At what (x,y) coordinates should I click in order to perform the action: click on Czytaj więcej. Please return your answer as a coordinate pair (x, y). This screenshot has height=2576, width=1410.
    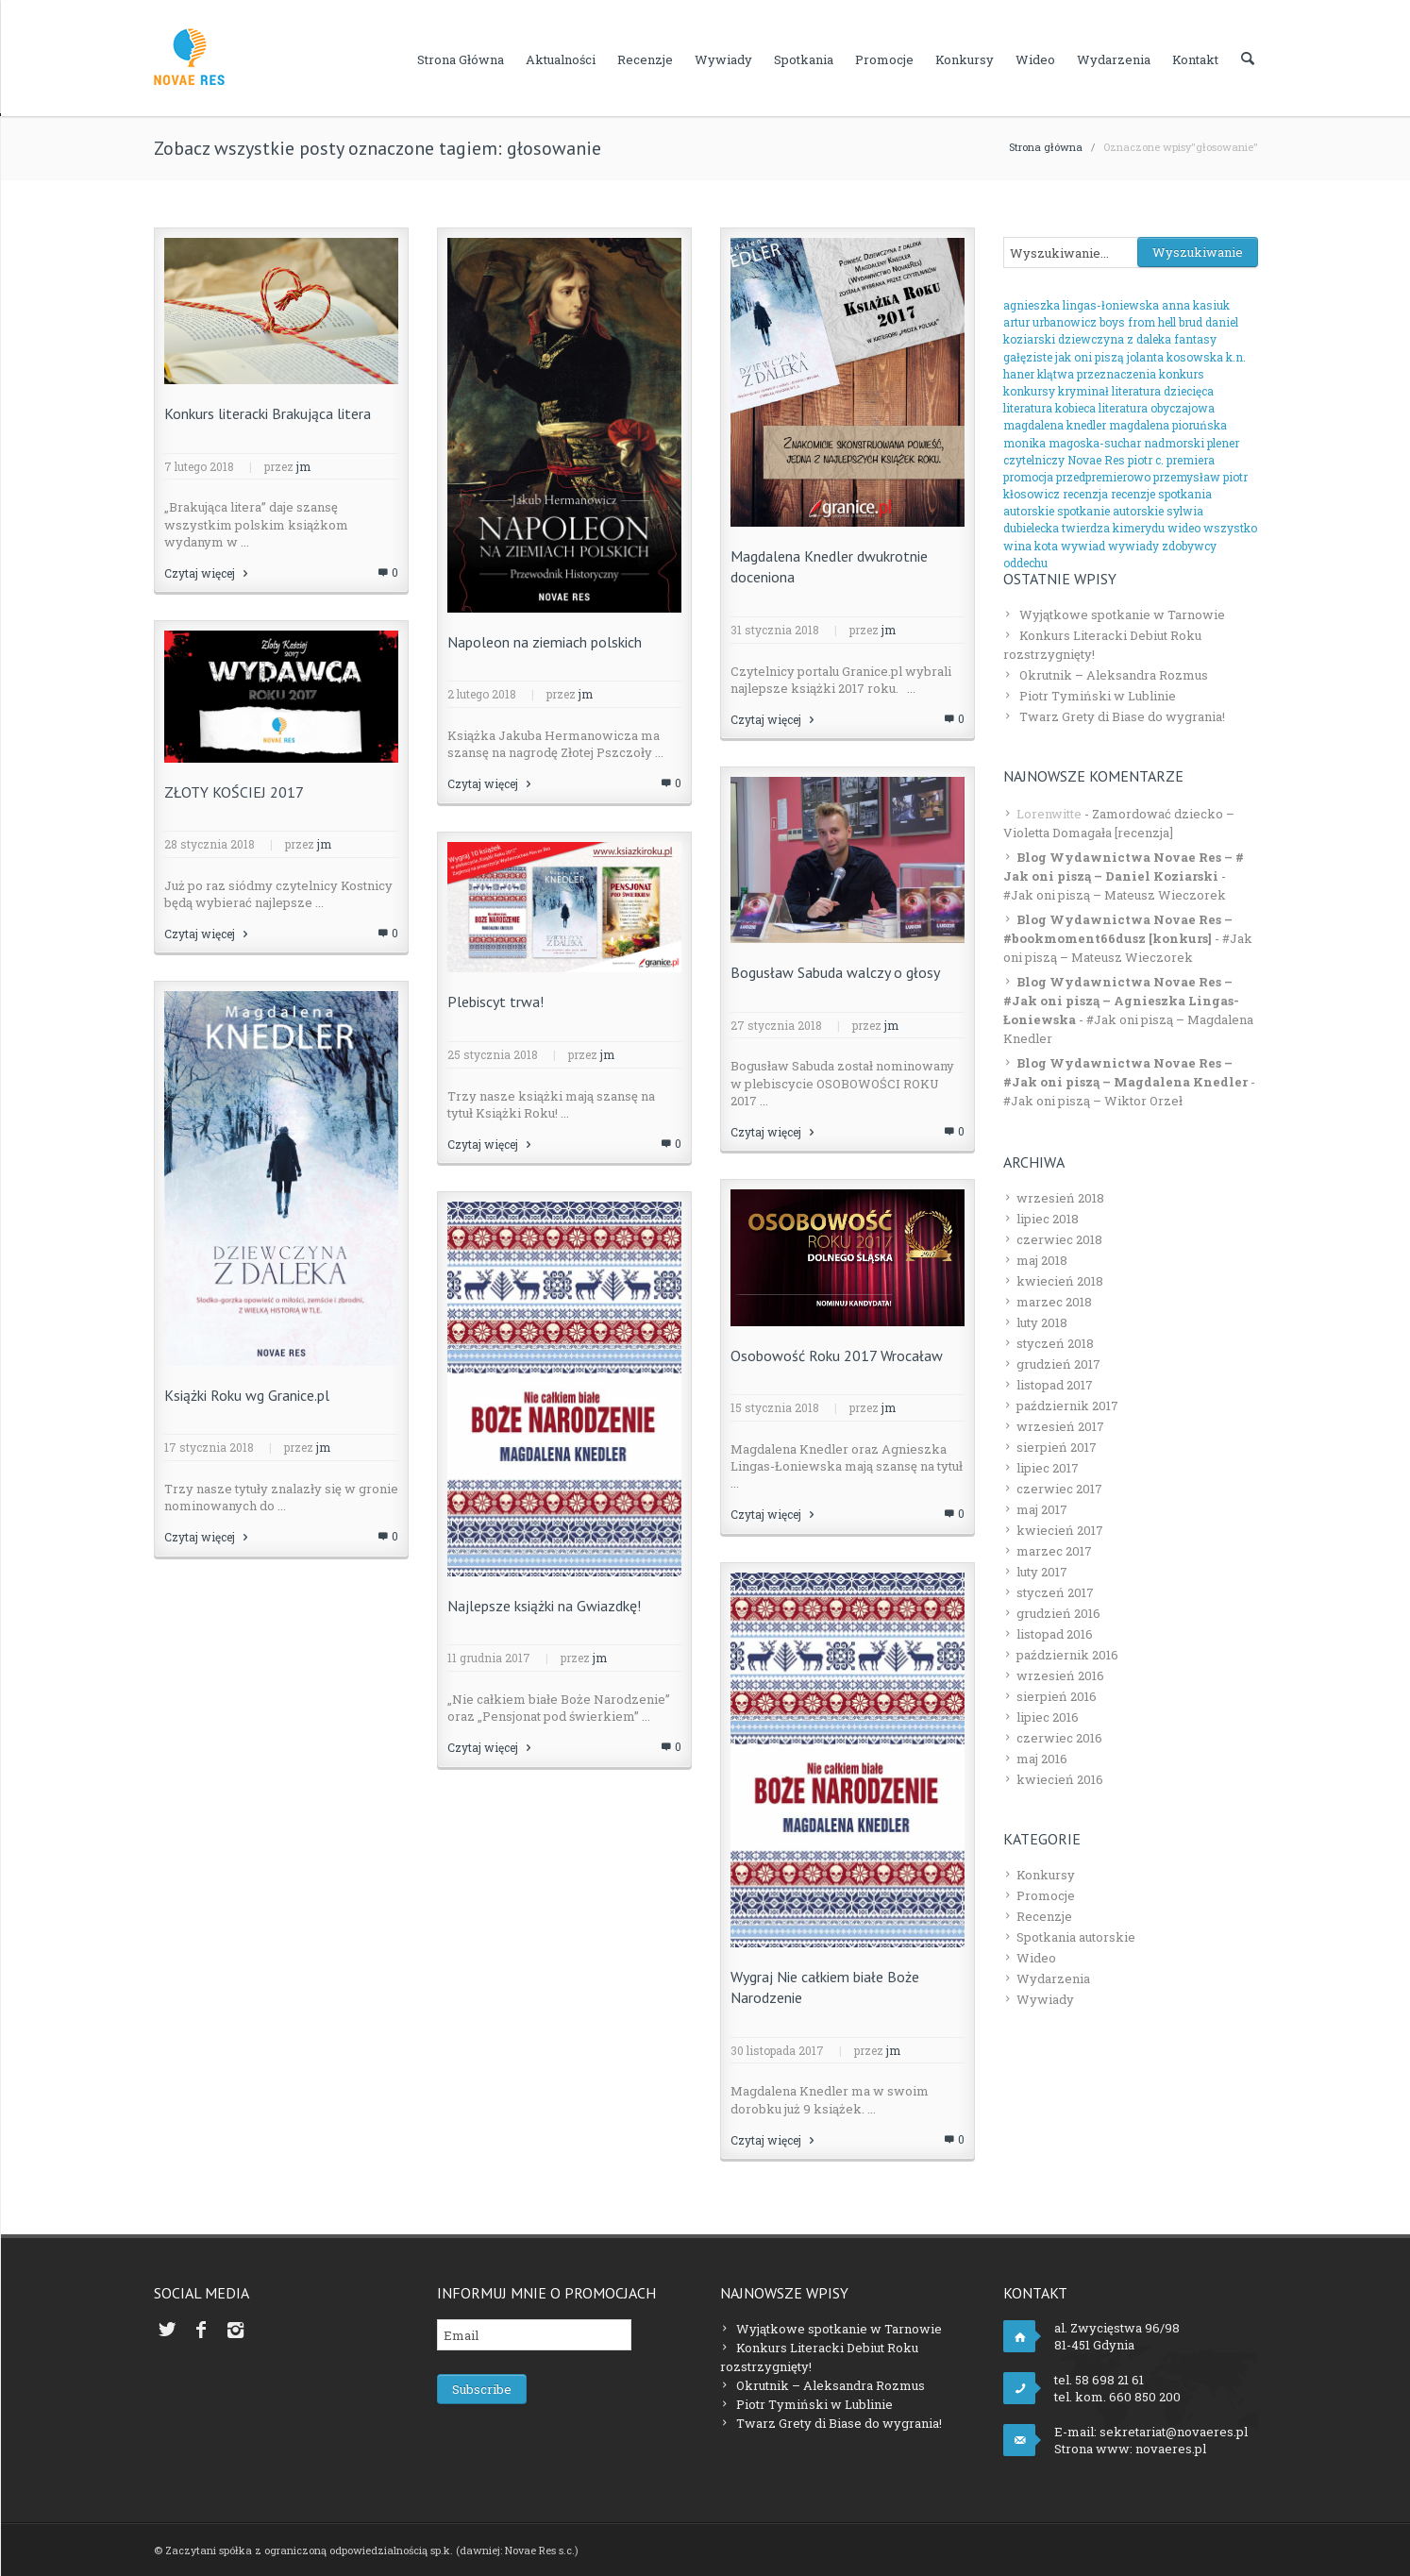
    Looking at the image, I should click on (207, 573).